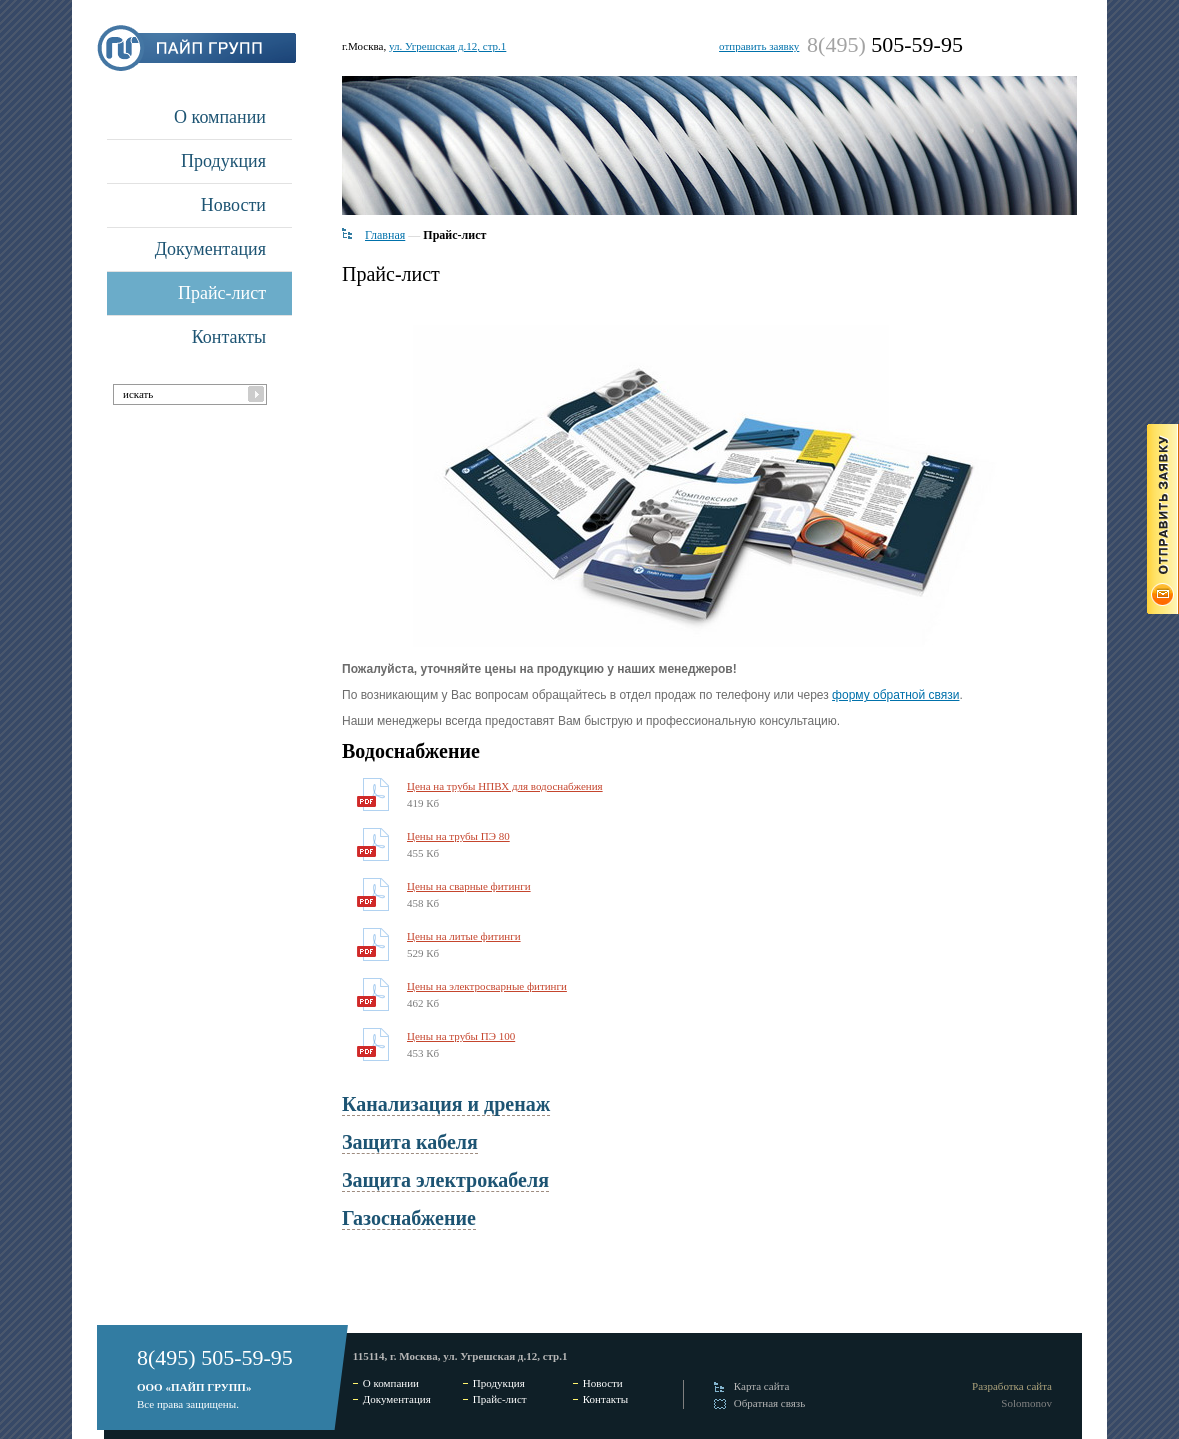  What do you see at coordinates (409, 1218) in the screenshot?
I see `Газоснабжение` at bounding box center [409, 1218].